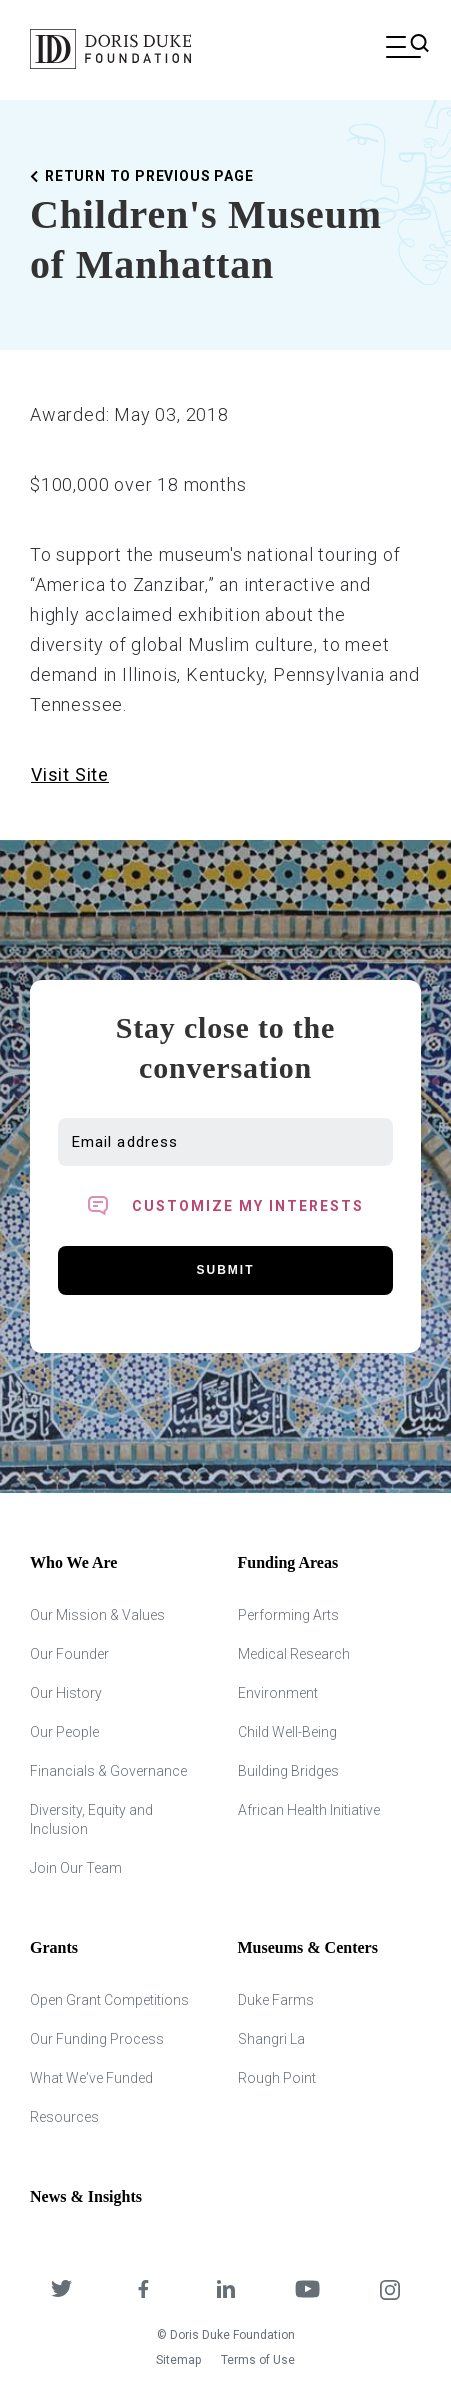 Image resolution: width=451 pixels, height=2407 pixels. I want to click on Resources, so click(64, 2117).